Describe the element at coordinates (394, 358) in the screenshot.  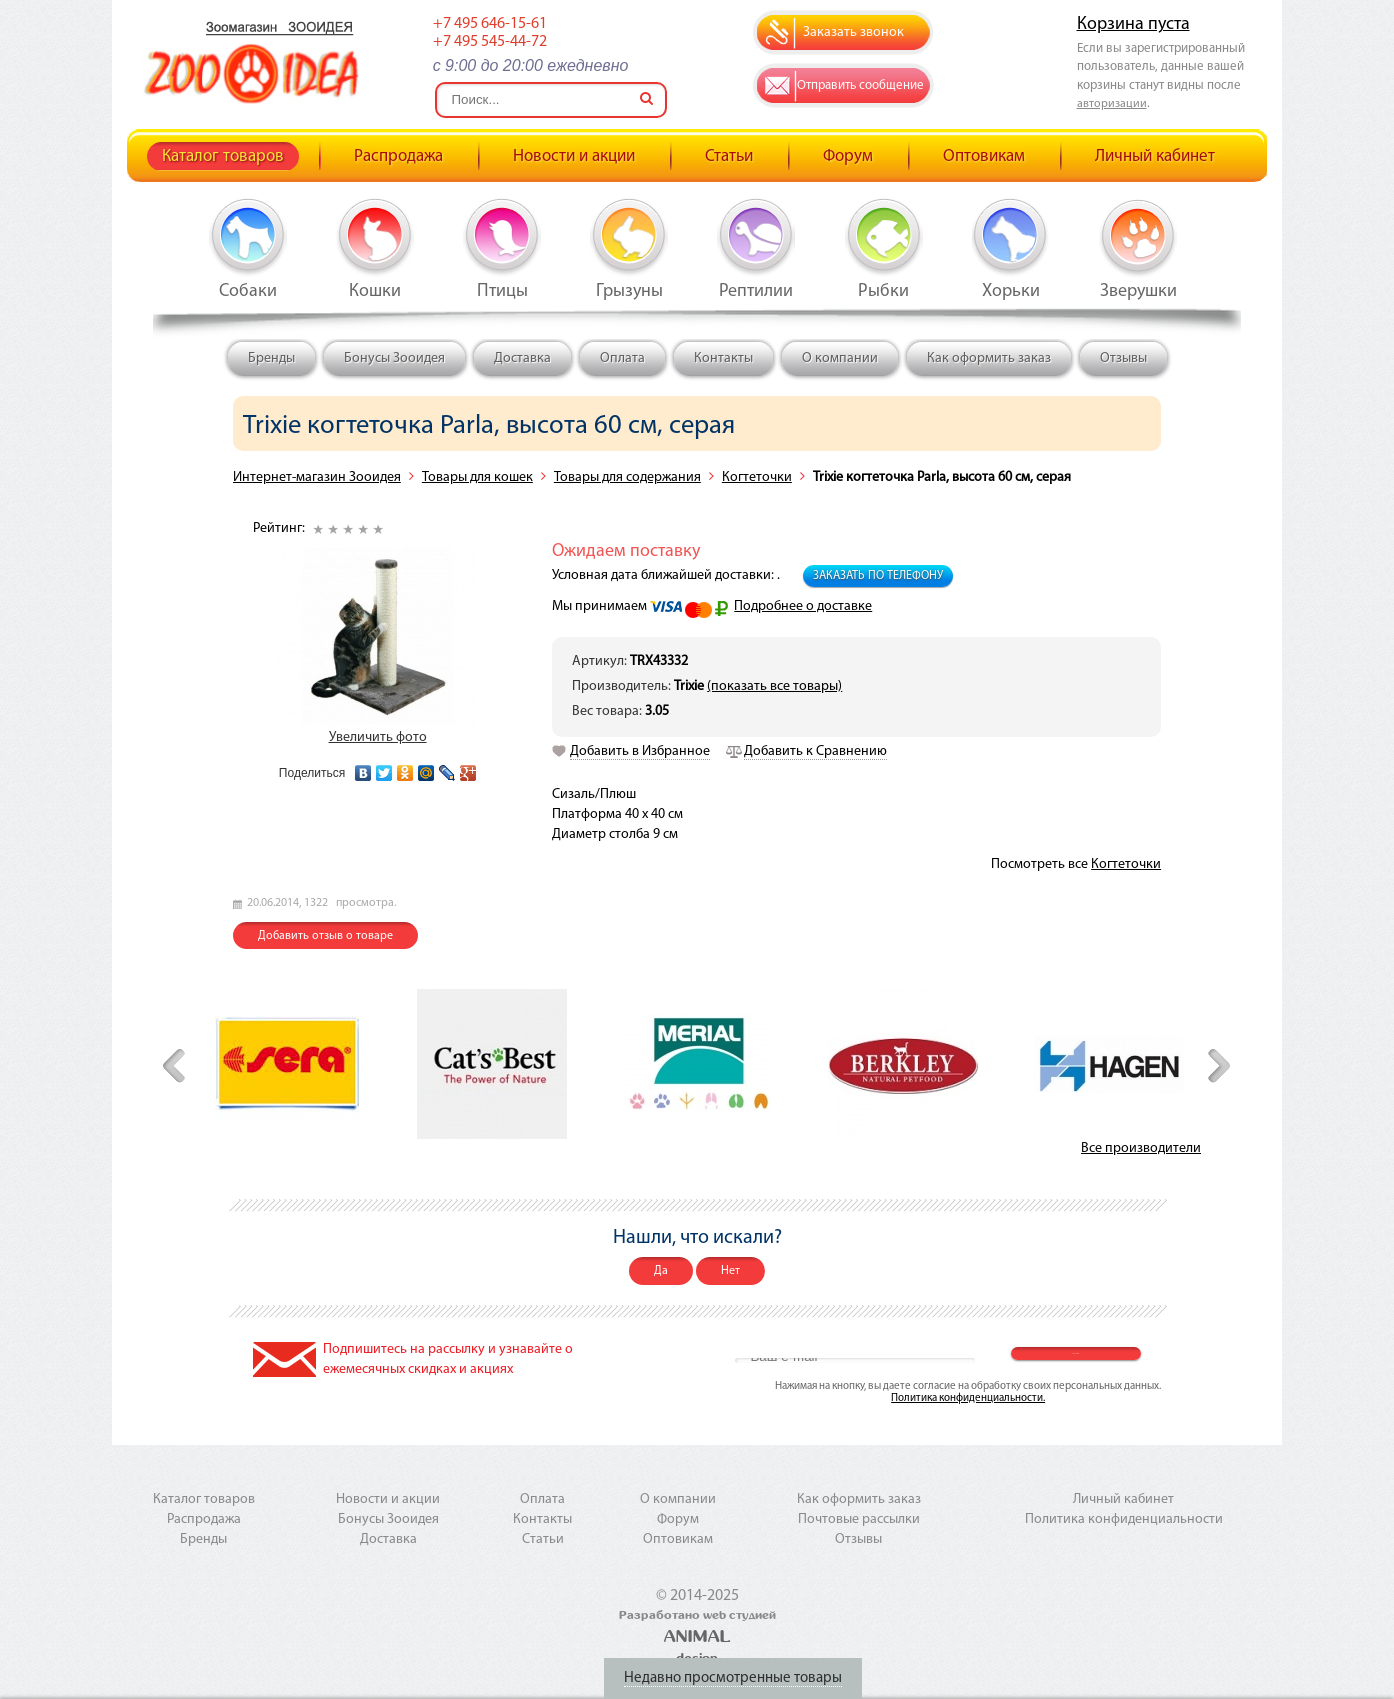
I see `Бонусы Зооидея` at that location.